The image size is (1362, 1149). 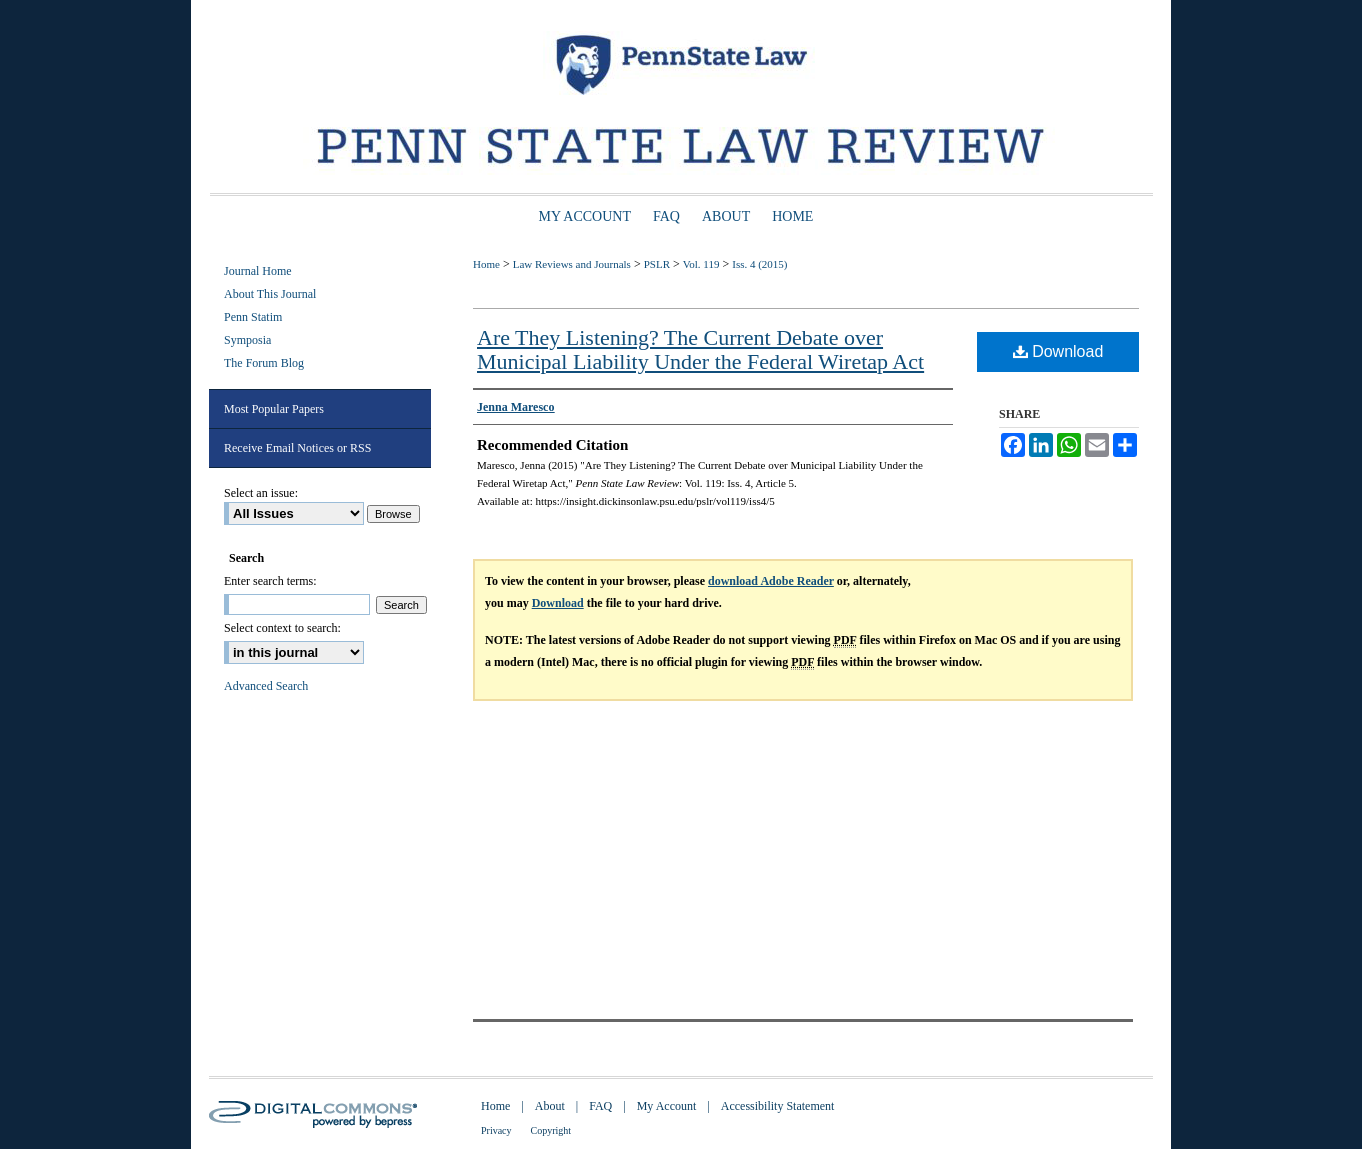 What do you see at coordinates (771, 581) in the screenshot?
I see `download Adobe Reader` at bounding box center [771, 581].